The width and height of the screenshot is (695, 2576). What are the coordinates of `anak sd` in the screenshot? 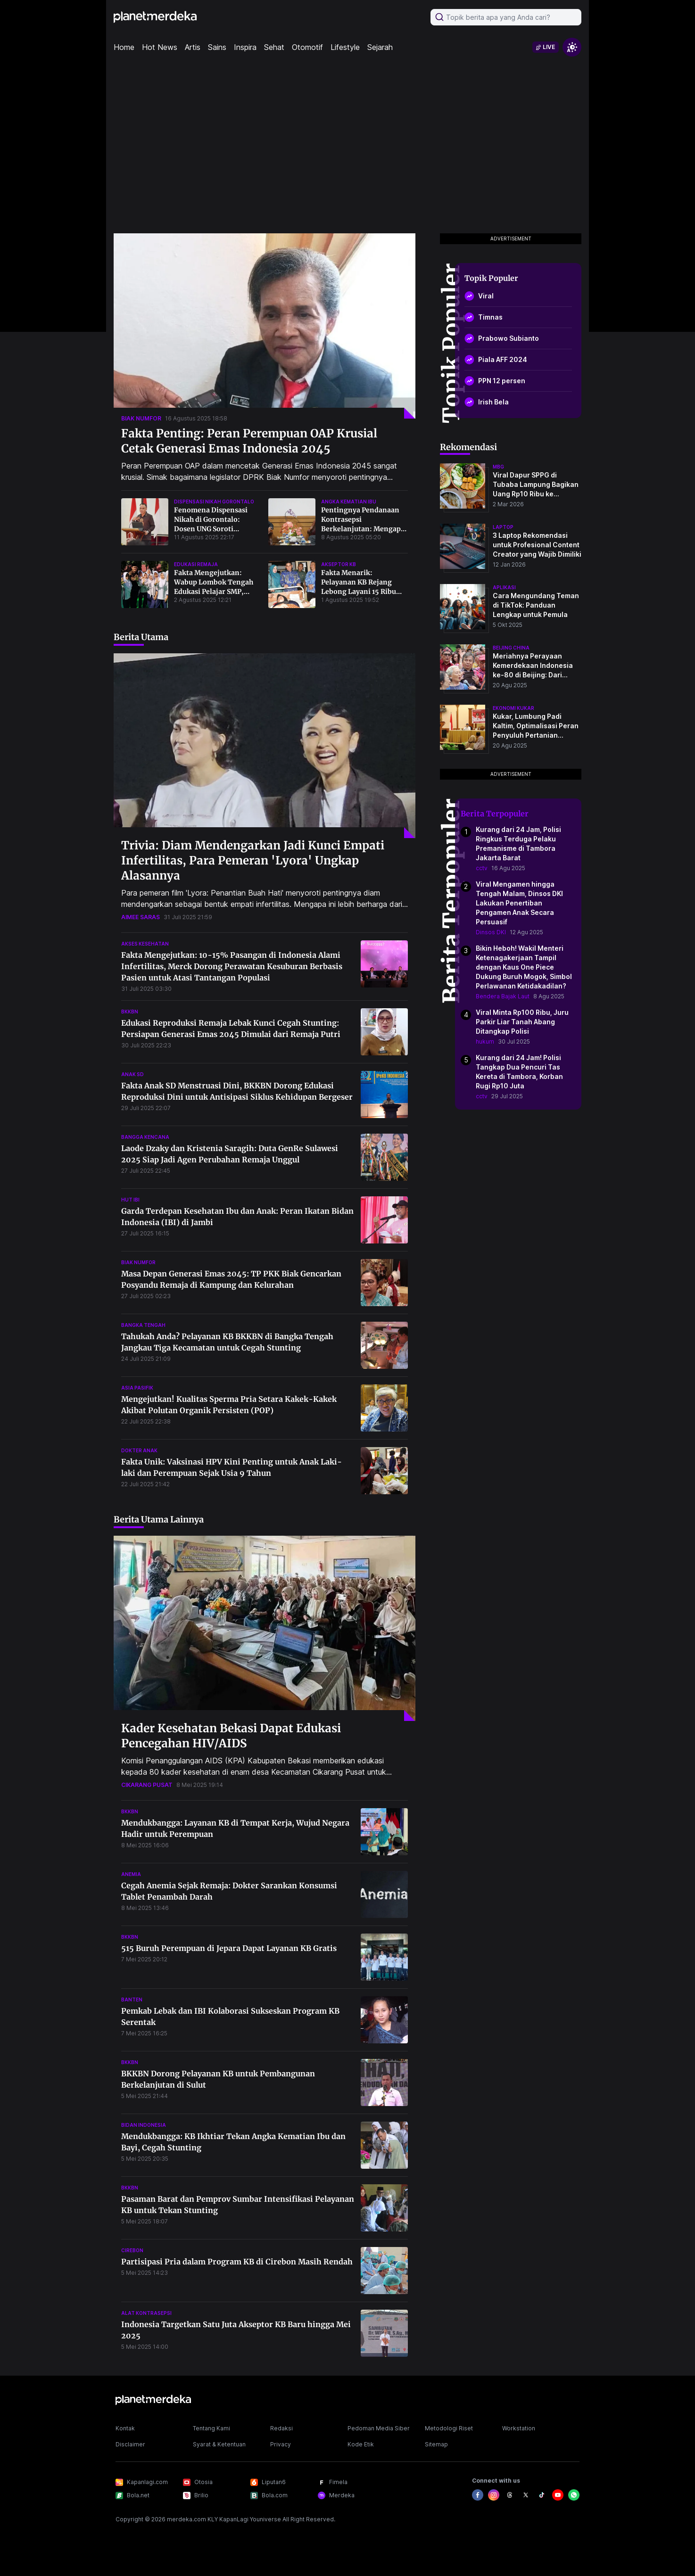 It's located at (132, 1074).